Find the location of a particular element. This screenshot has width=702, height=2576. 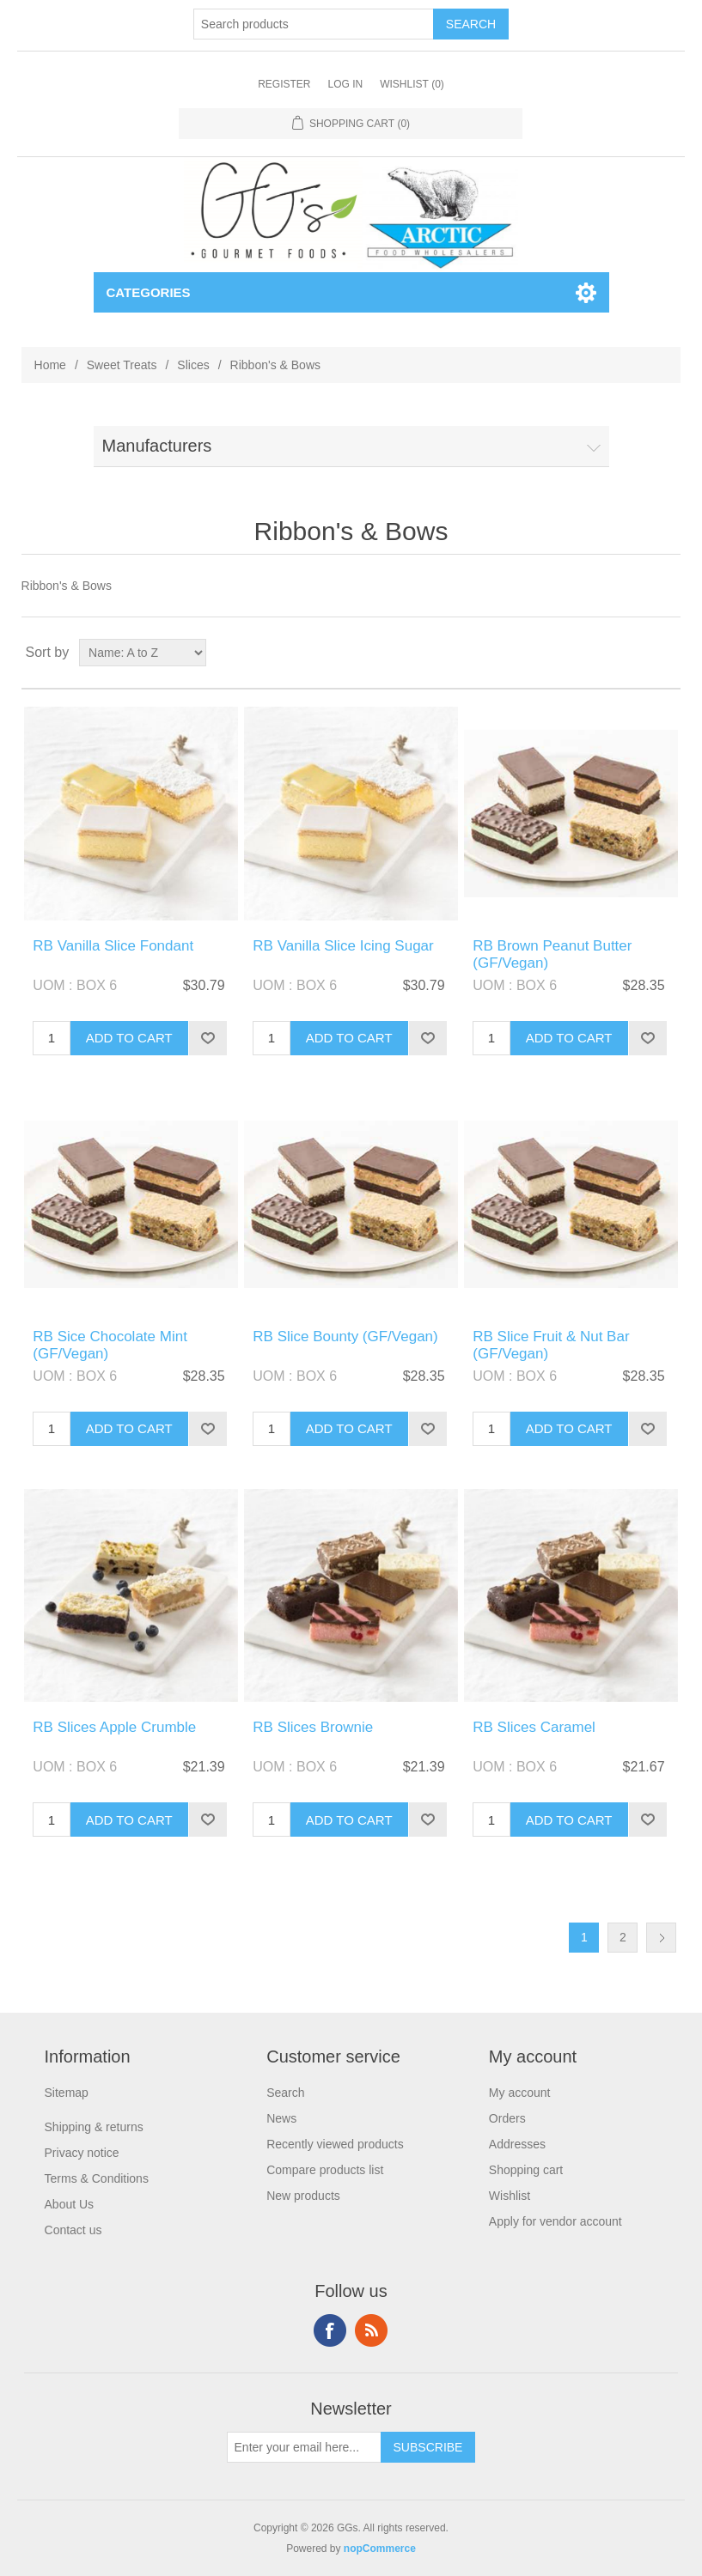

Compare products list is located at coordinates (324, 2170).